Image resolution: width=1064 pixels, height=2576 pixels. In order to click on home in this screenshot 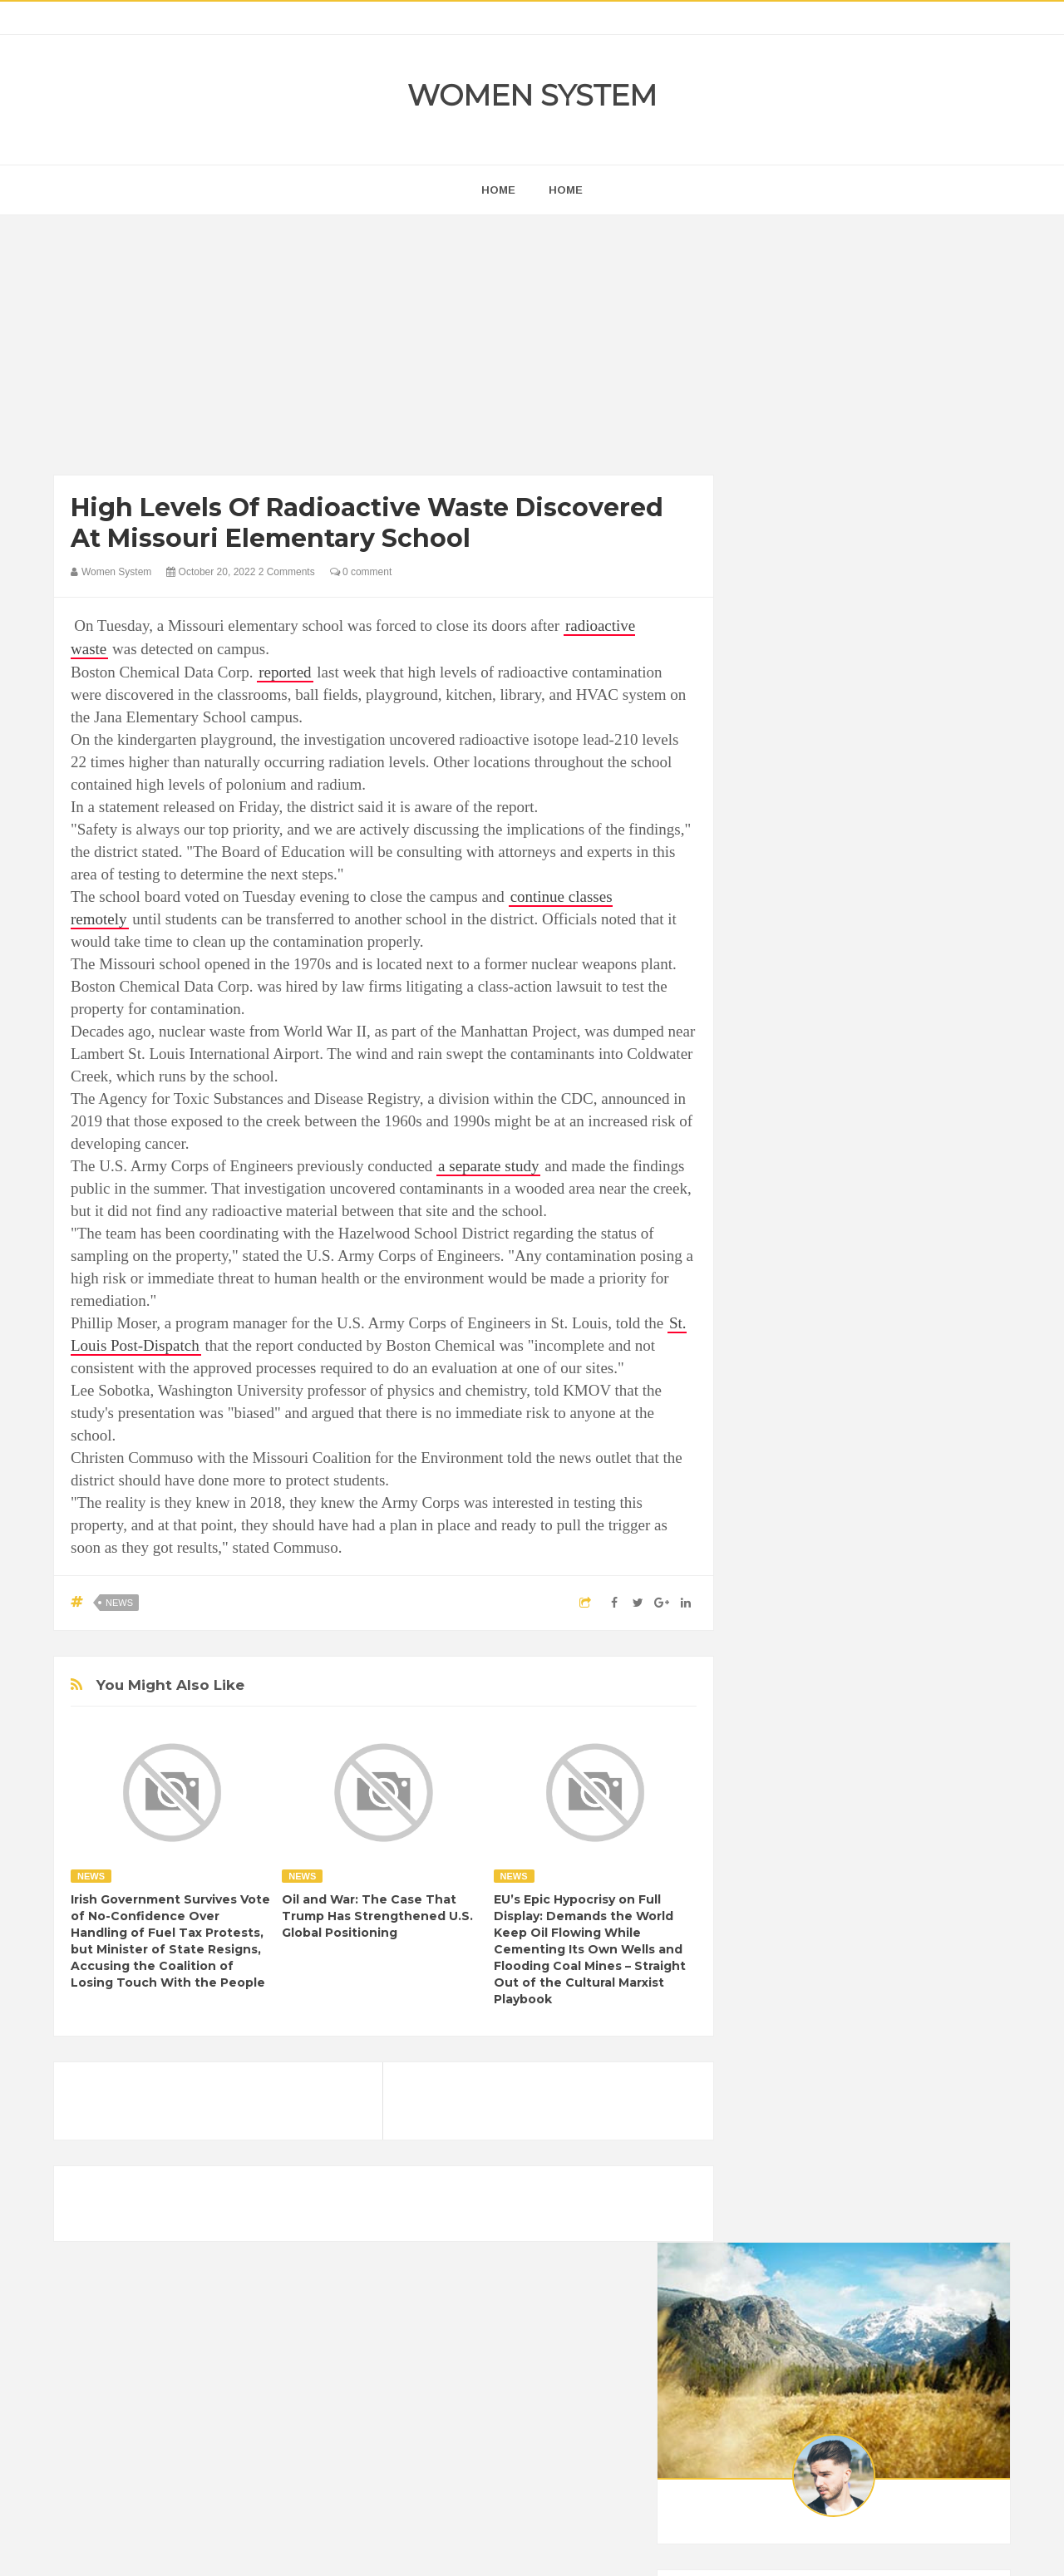, I will do `click(498, 190)`.